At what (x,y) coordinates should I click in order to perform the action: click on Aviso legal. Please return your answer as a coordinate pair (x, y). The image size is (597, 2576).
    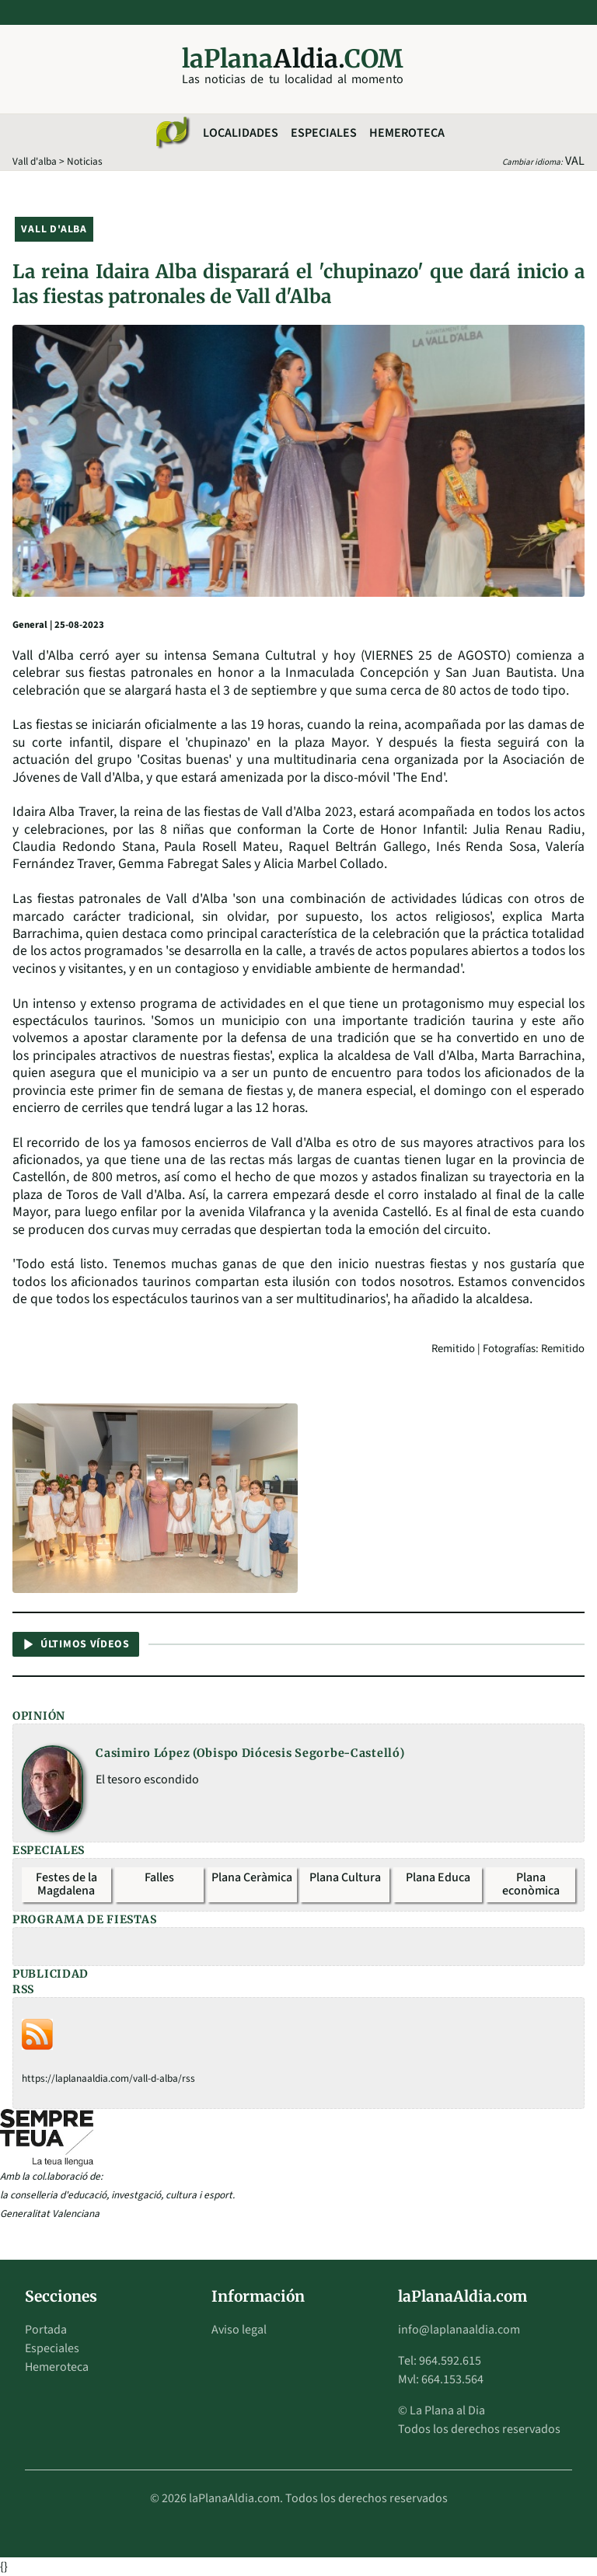
    Looking at the image, I should click on (239, 2329).